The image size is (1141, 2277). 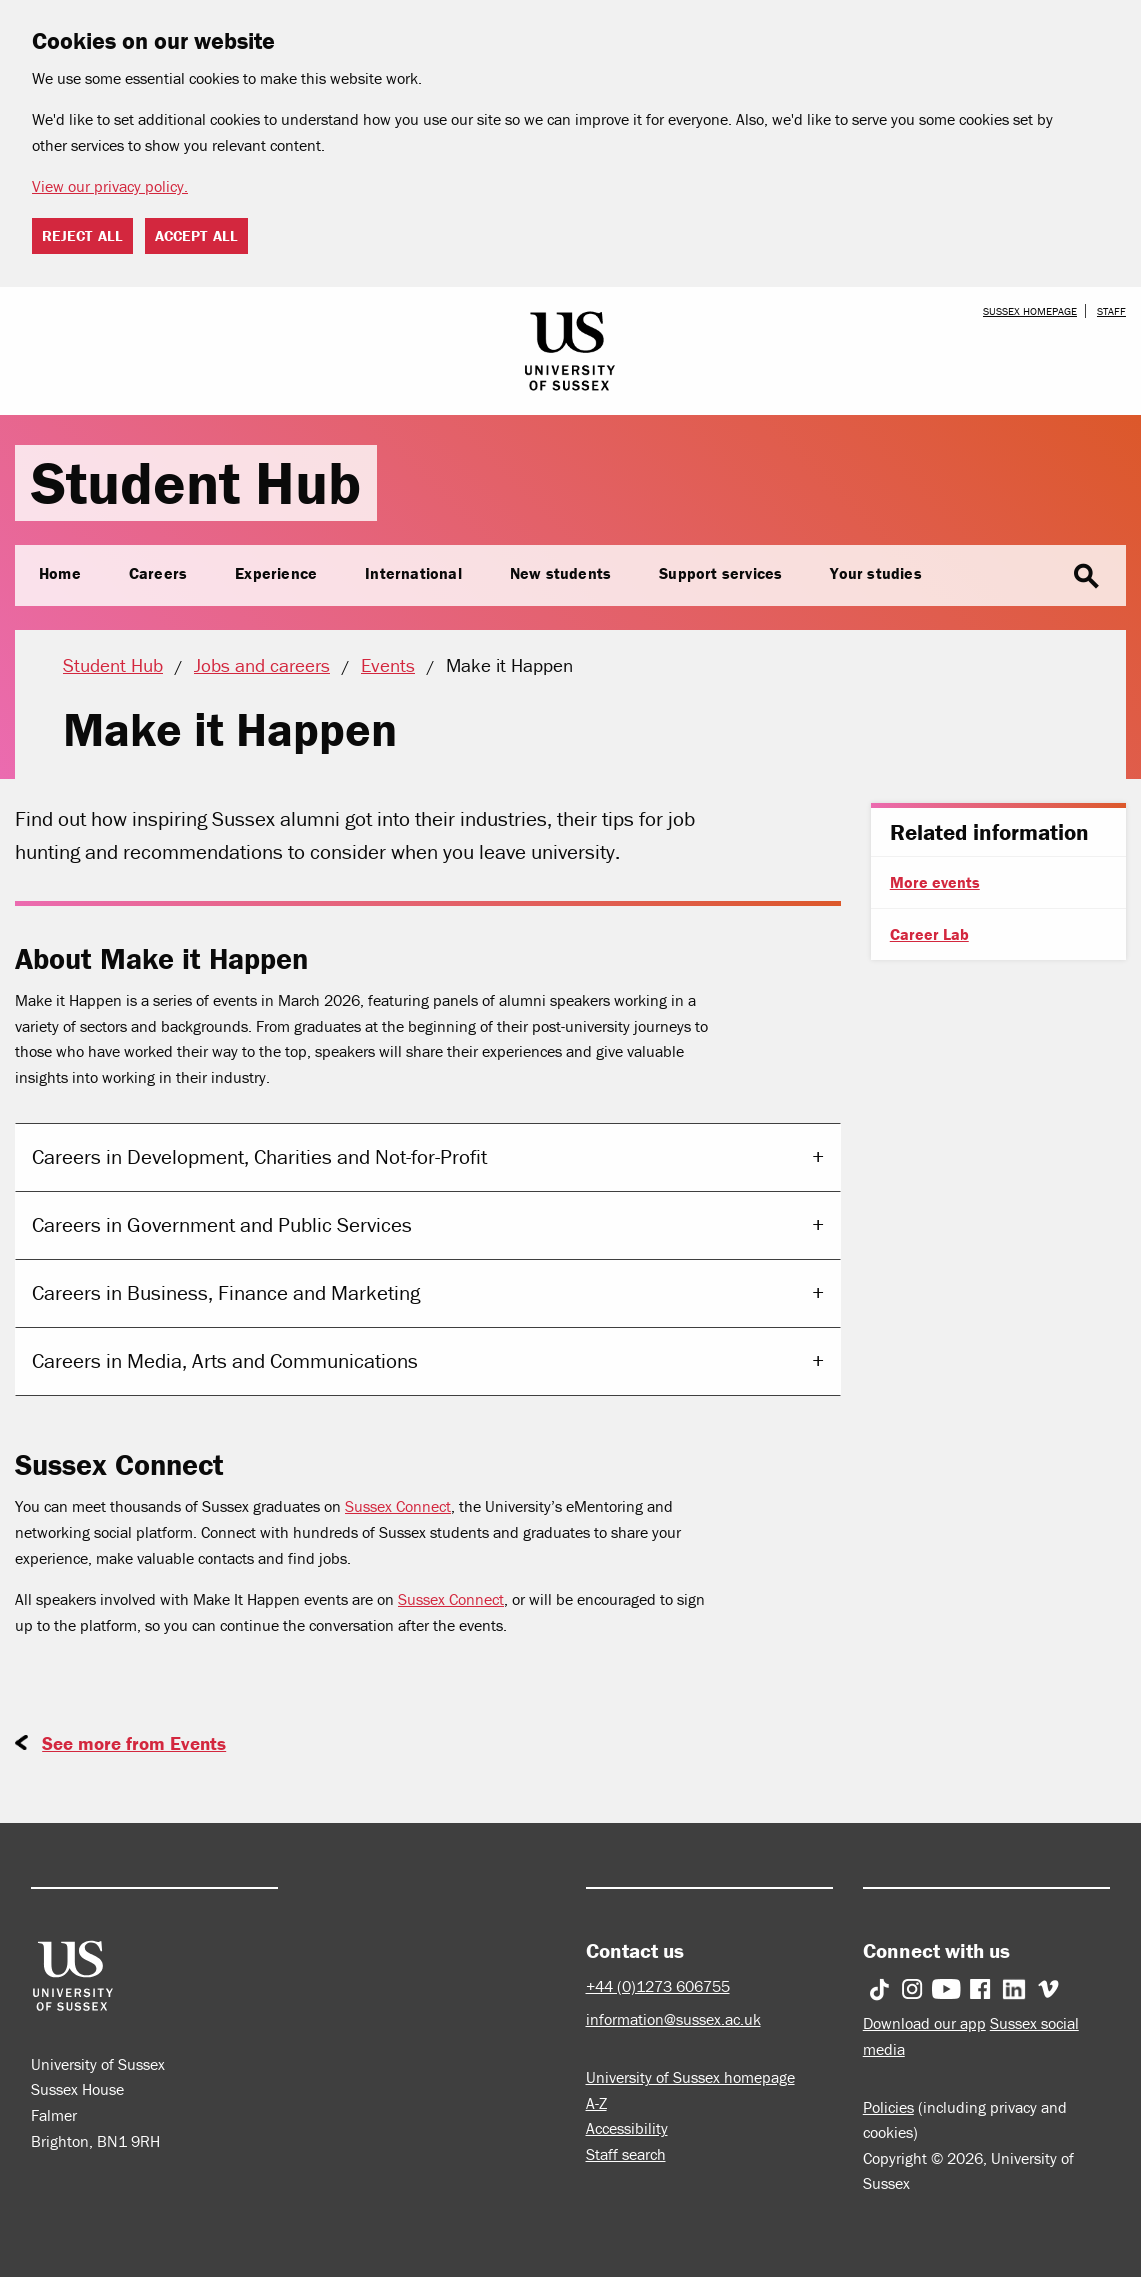 What do you see at coordinates (276, 573) in the screenshot?
I see `Experience` at bounding box center [276, 573].